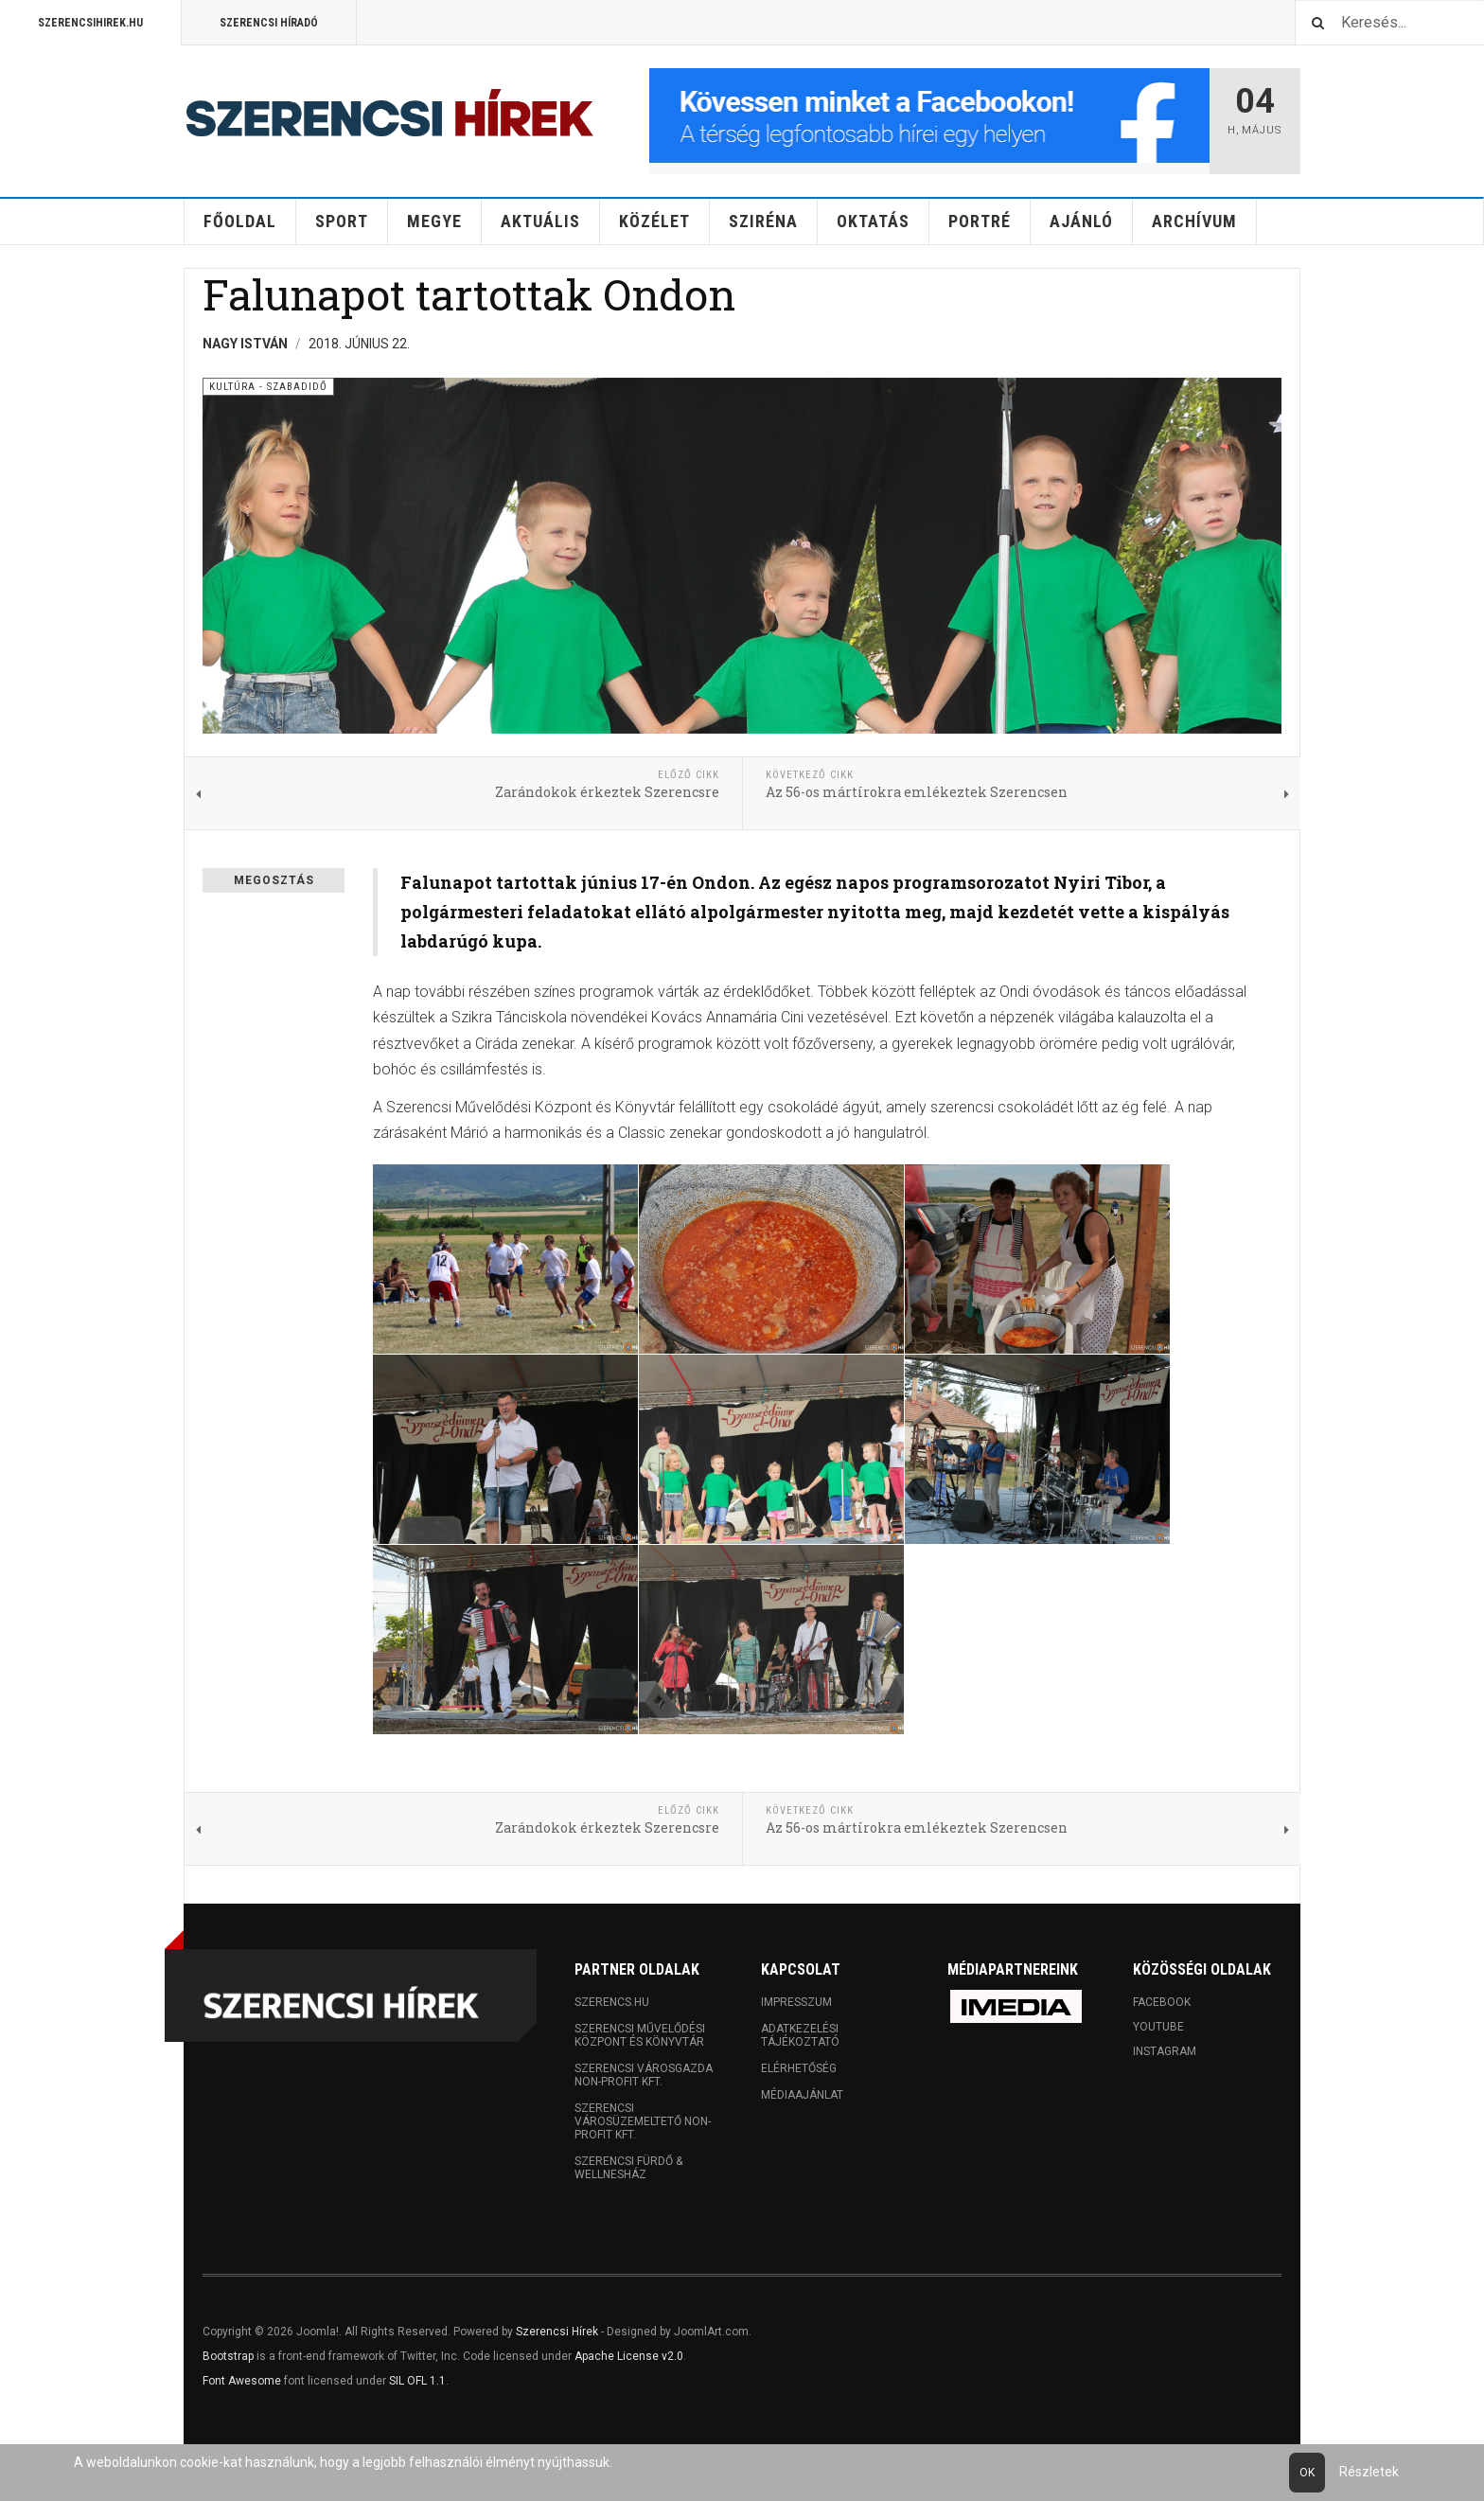 The width and height of the screenshot is (1484, 2501). I want to click on Szerencsi Hírek, so click(557, 2331).